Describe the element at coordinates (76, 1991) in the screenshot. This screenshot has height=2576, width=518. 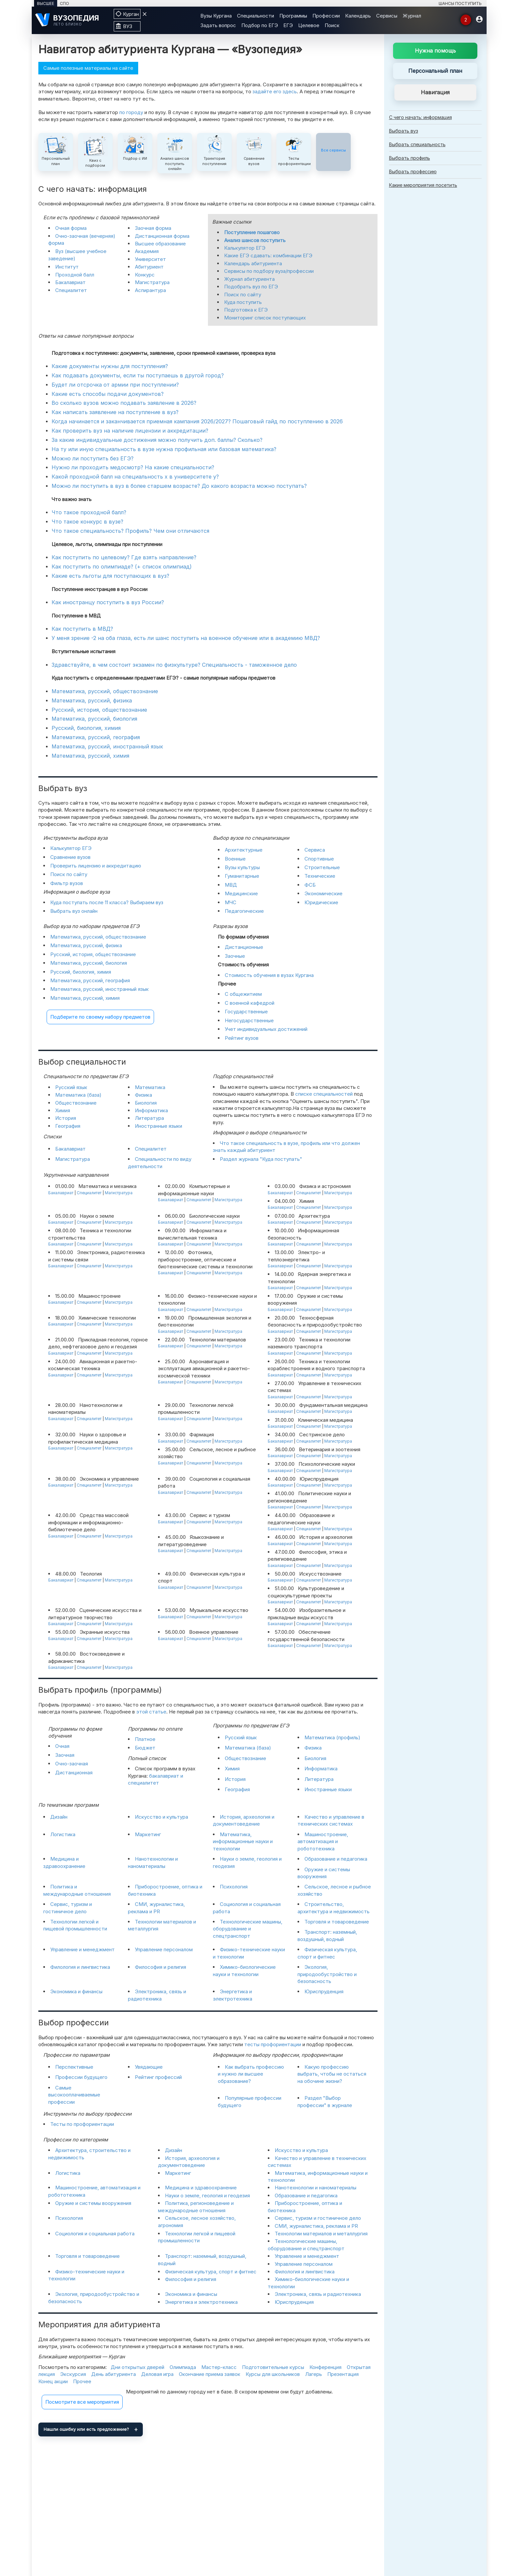
I see `Экономика и финансы` at that location.